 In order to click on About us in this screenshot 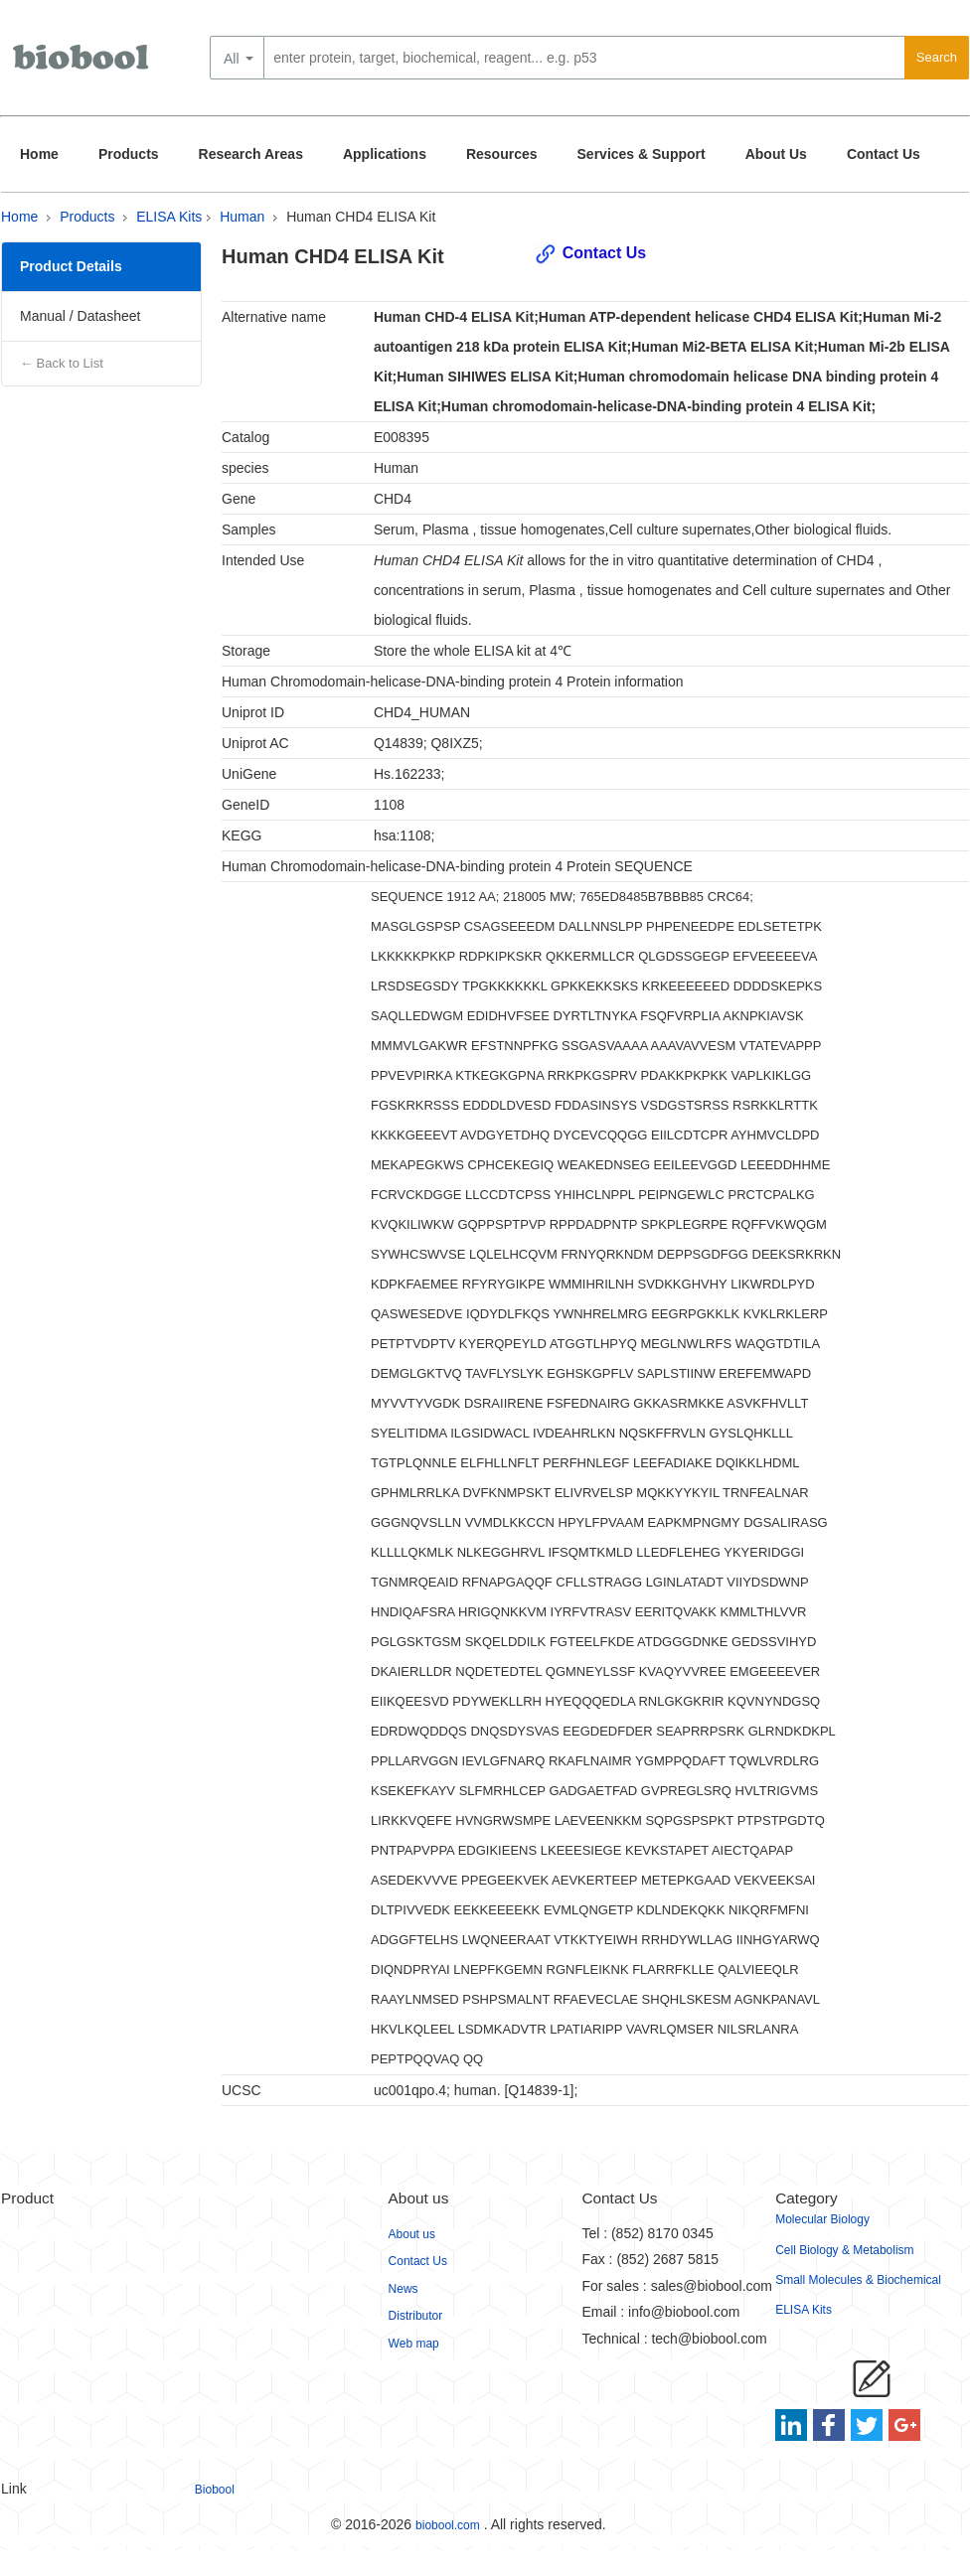, I will do `click(412, 2234)`.